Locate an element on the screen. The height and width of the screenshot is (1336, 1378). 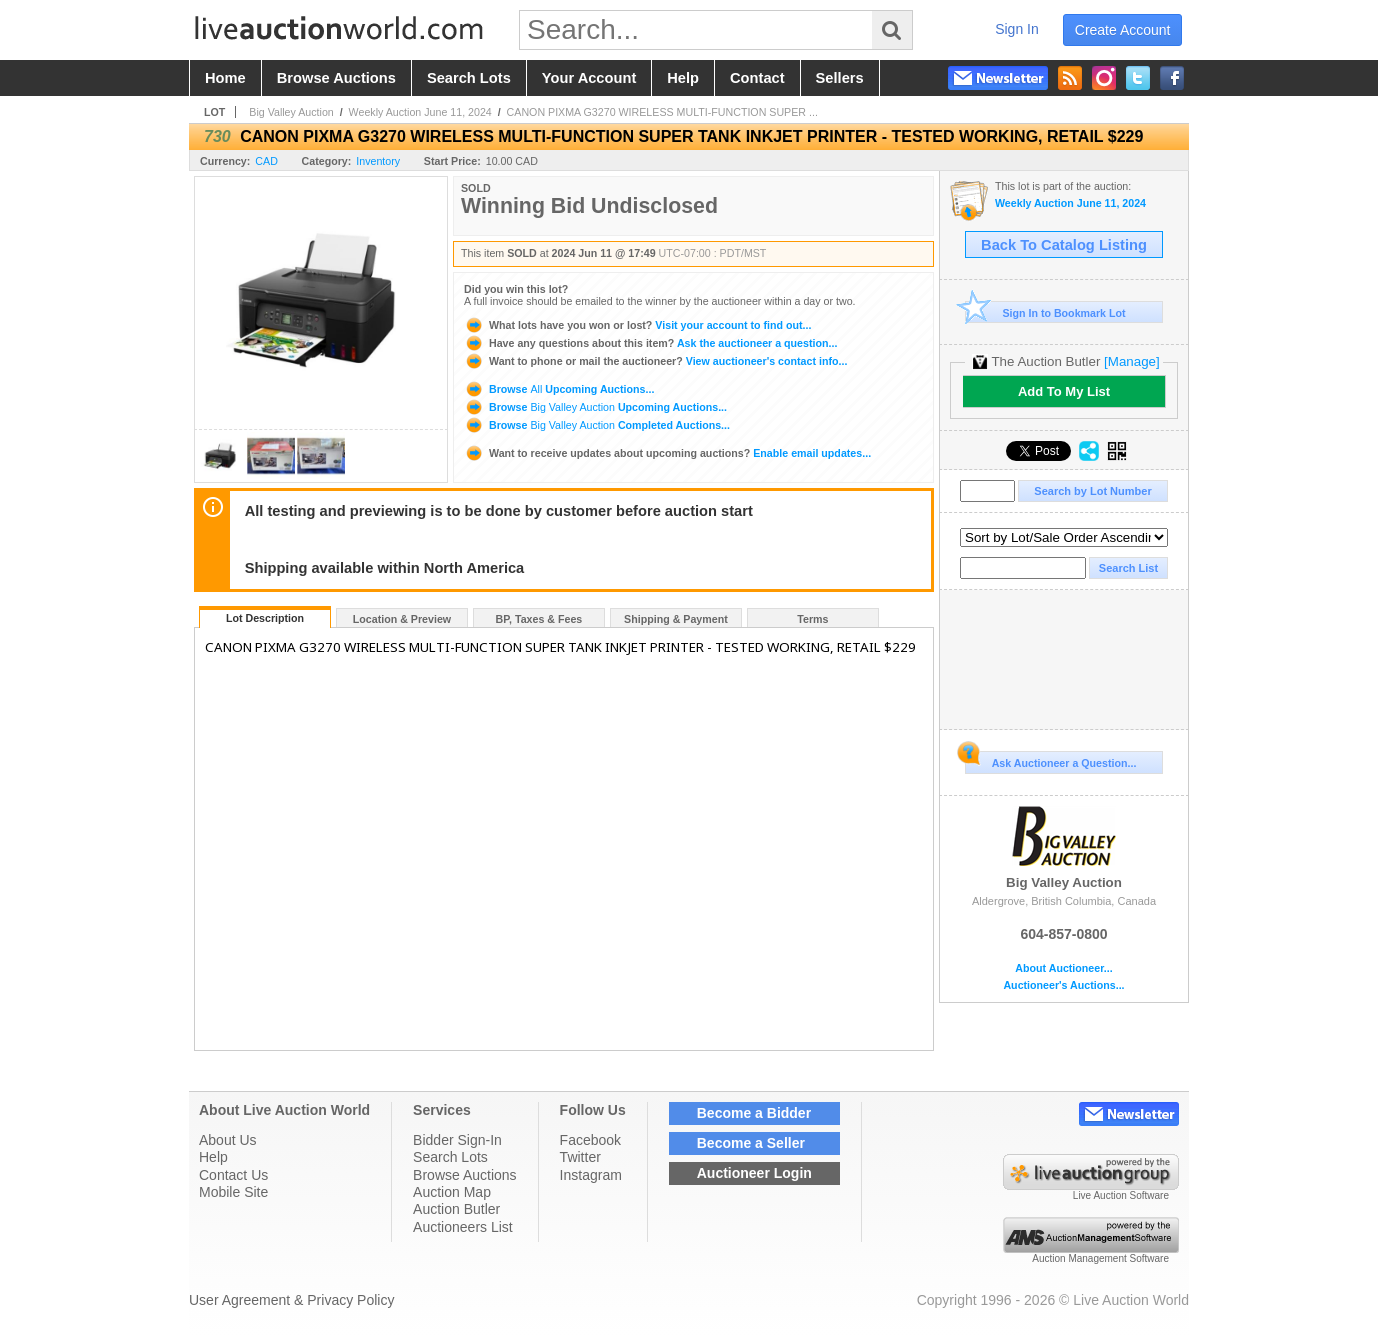
Instagram is located at coordinates (591, 1175).